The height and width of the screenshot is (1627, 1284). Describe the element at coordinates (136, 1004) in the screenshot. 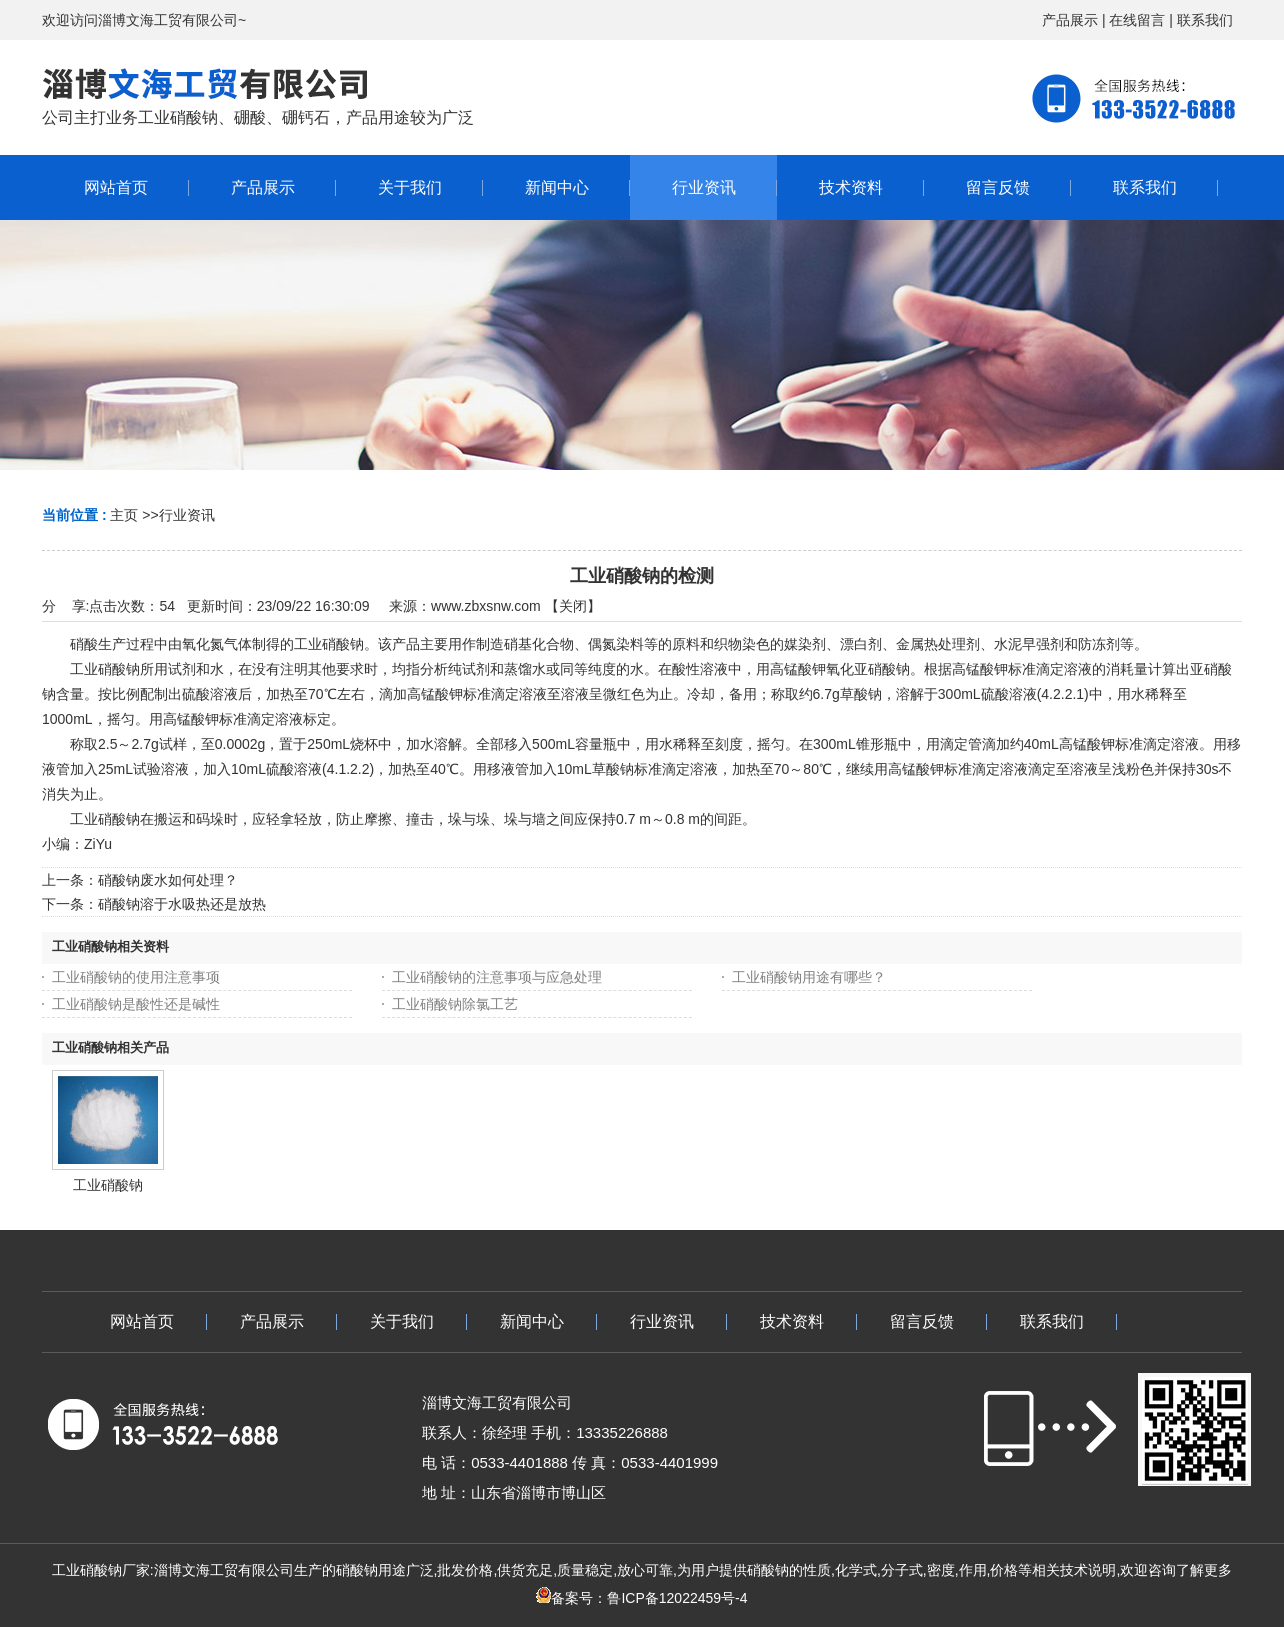

I see `工业硝酸钠是酸性还是碱性` at that location.